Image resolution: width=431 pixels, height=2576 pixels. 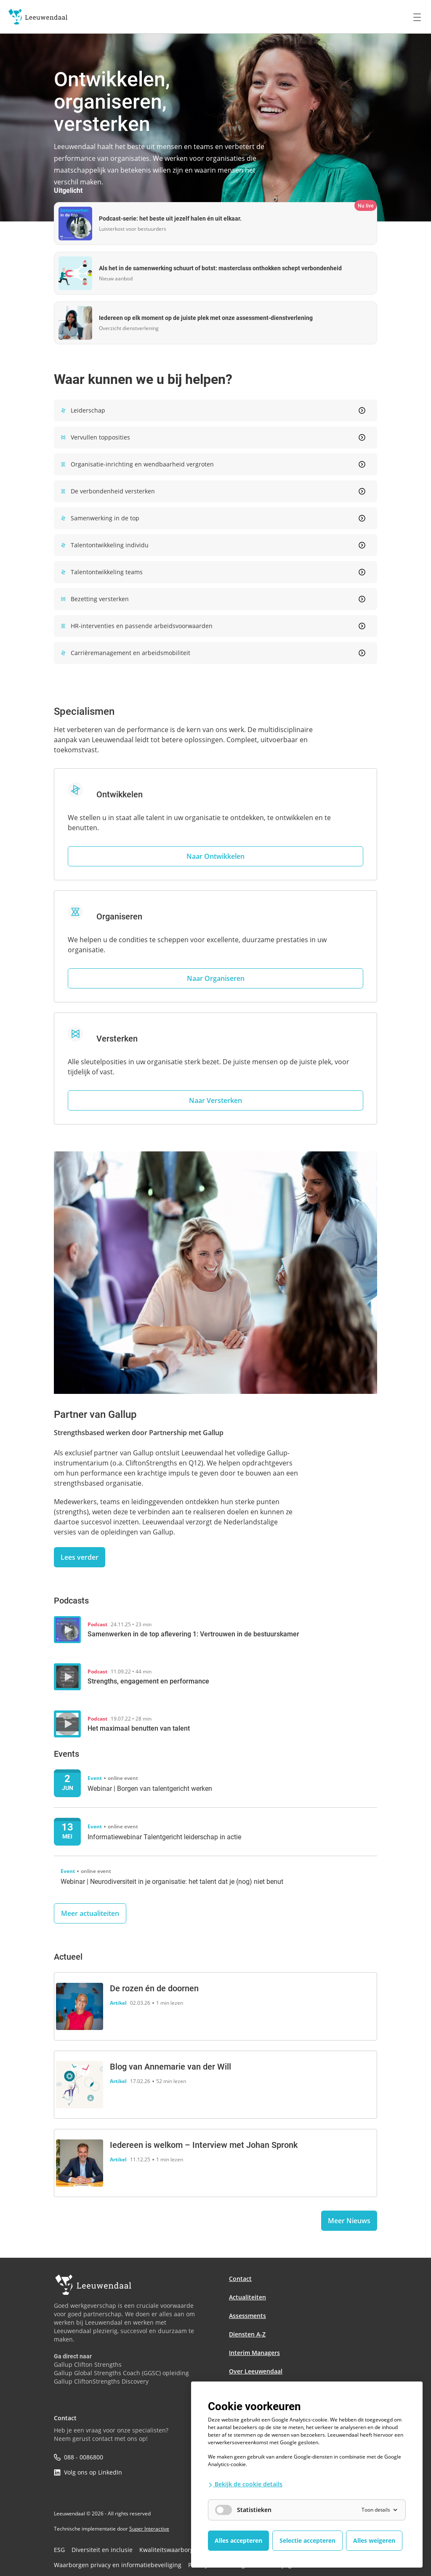 I want to click on Gallup Global Strengths Coach (GGSC) opleiding, so click(x=121, y=2373).